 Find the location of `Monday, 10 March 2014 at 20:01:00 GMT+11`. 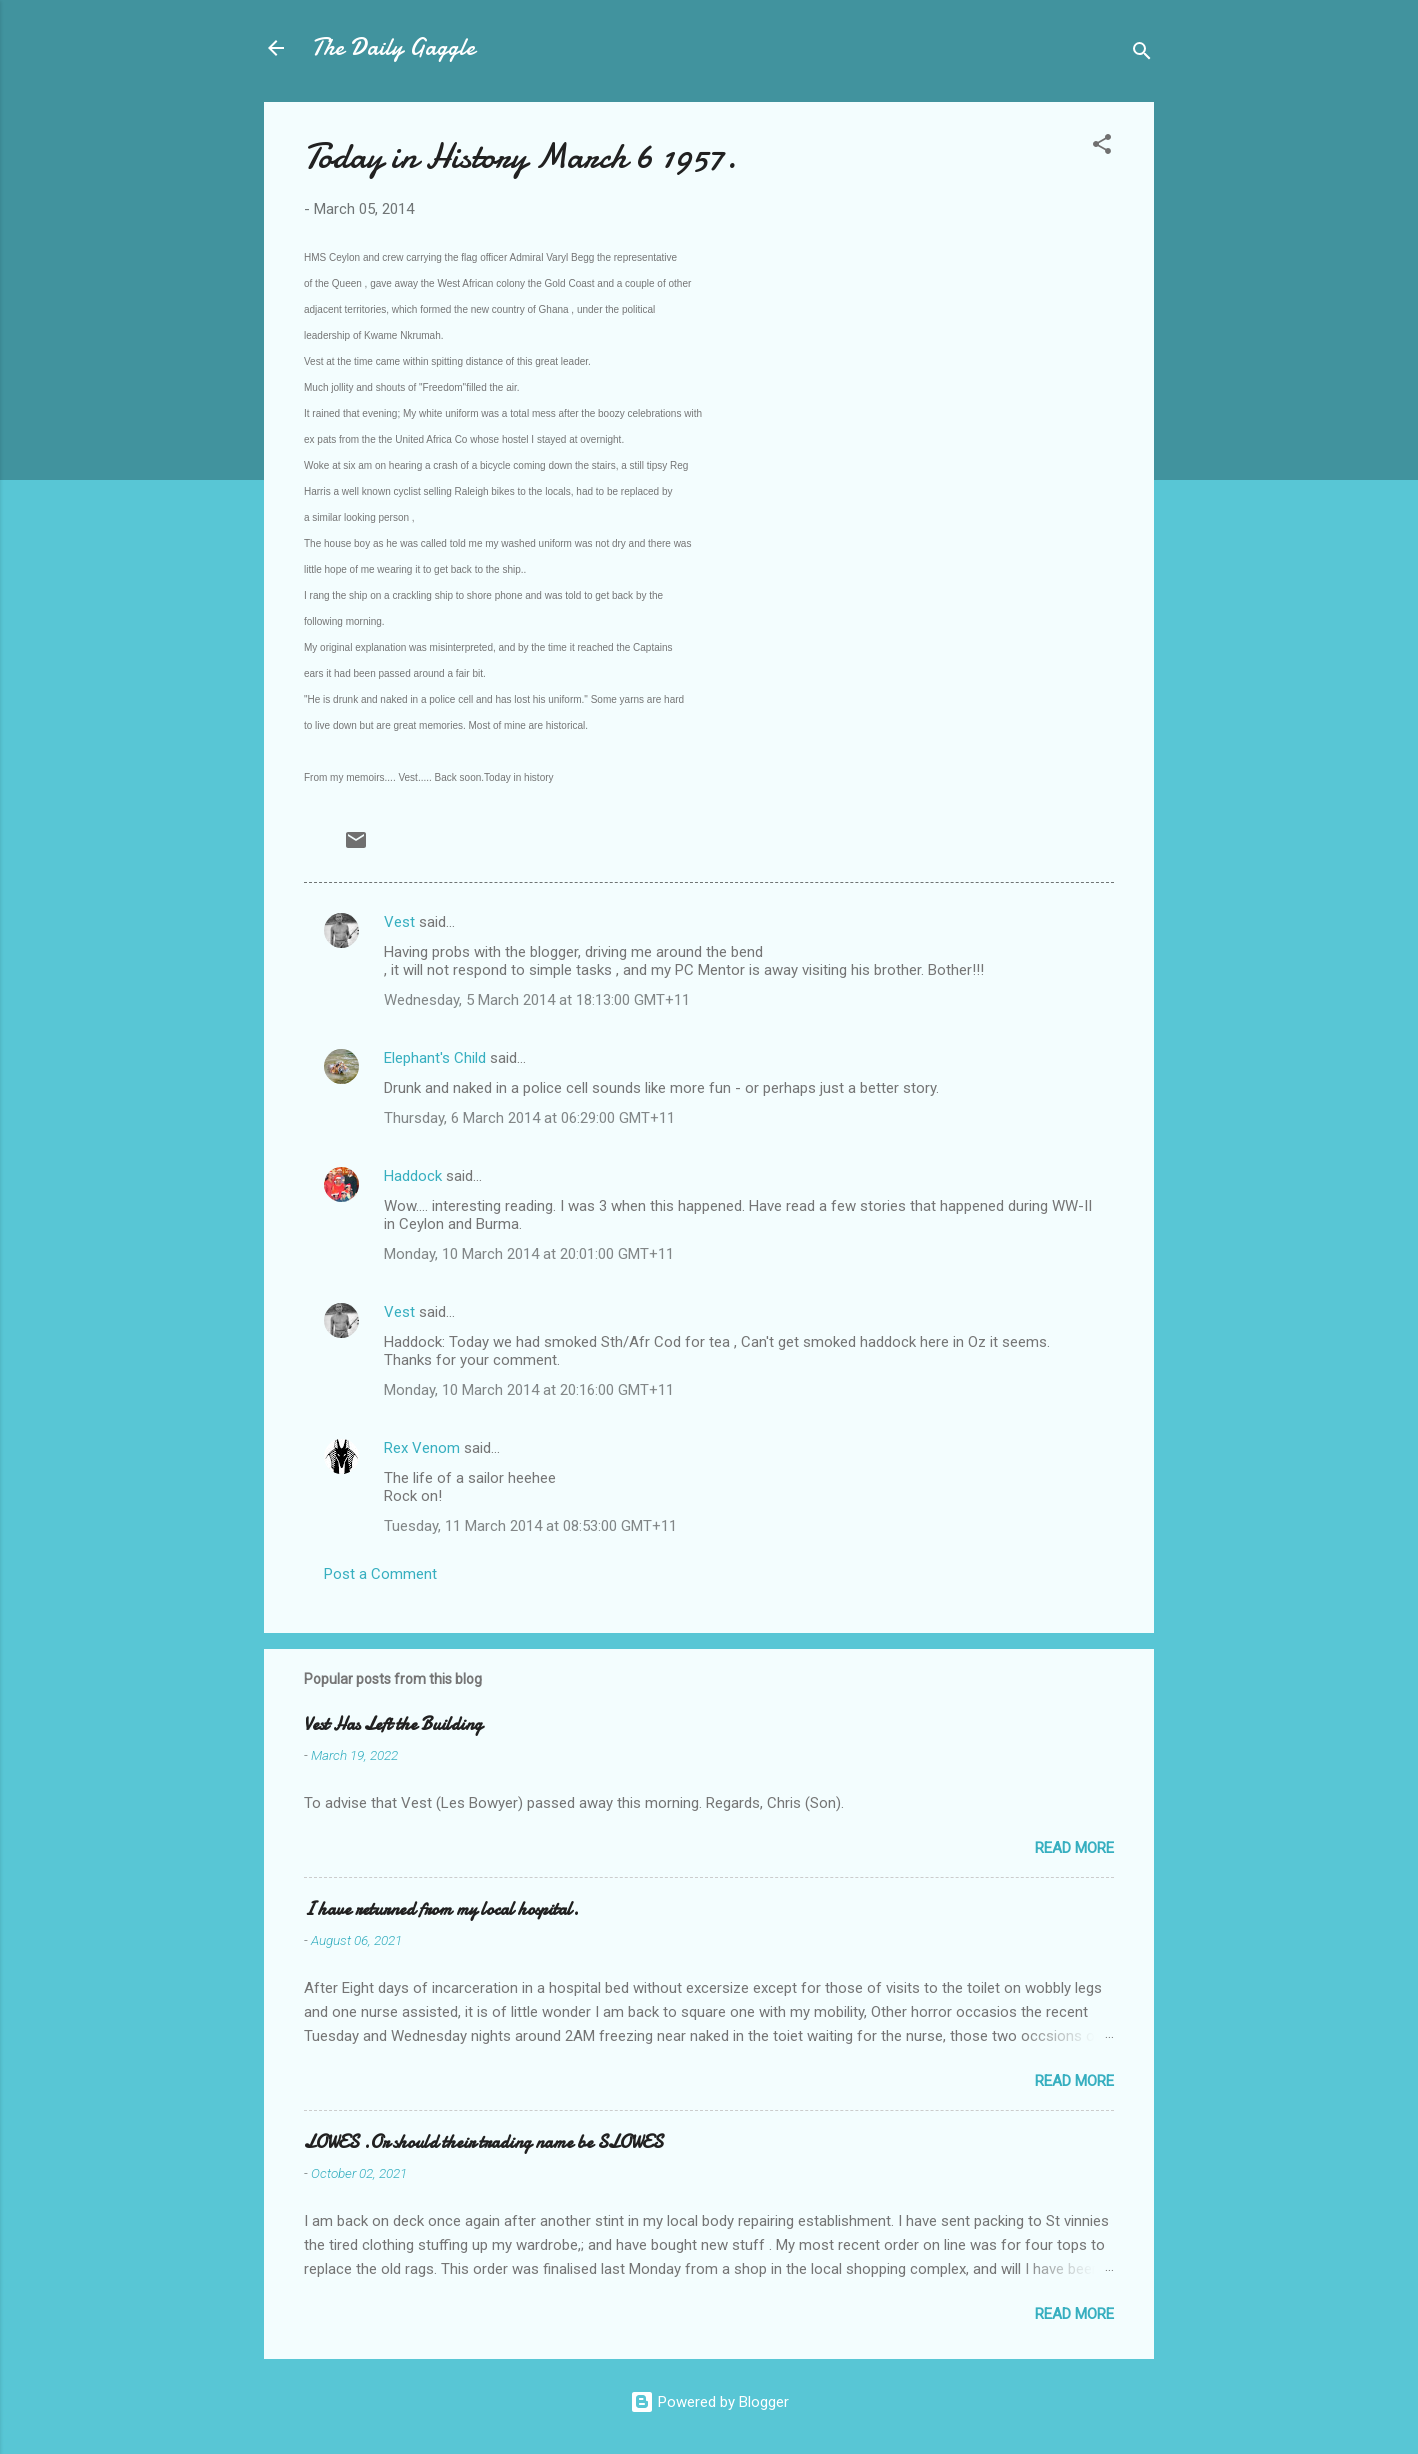

Monday, 10 March 2014 at 20:01:00 GMT+11 is located at coordinates (529, 1254).